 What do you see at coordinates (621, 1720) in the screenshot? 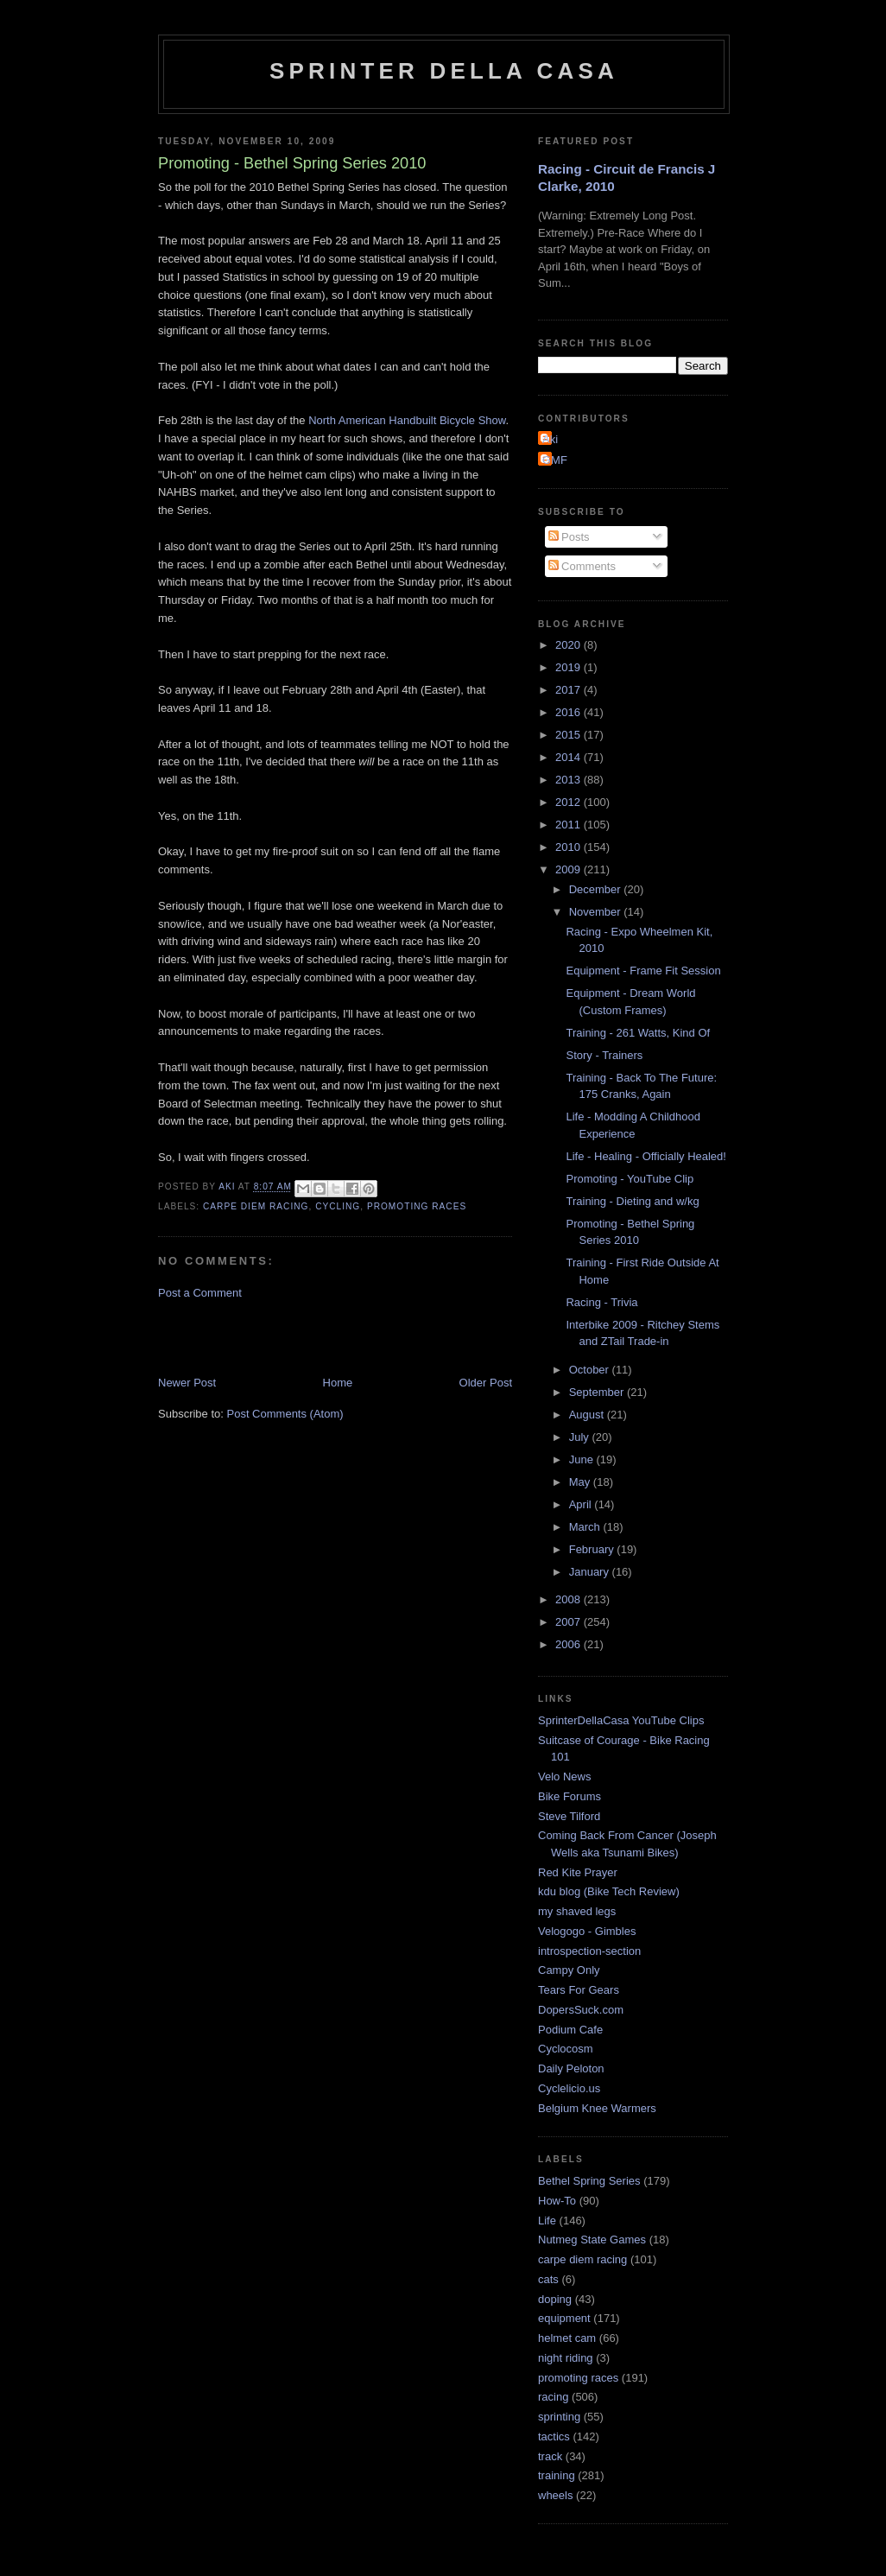
I see `SprinterDellaCasa YouTube Clips` at bounding box center [621, 1720].